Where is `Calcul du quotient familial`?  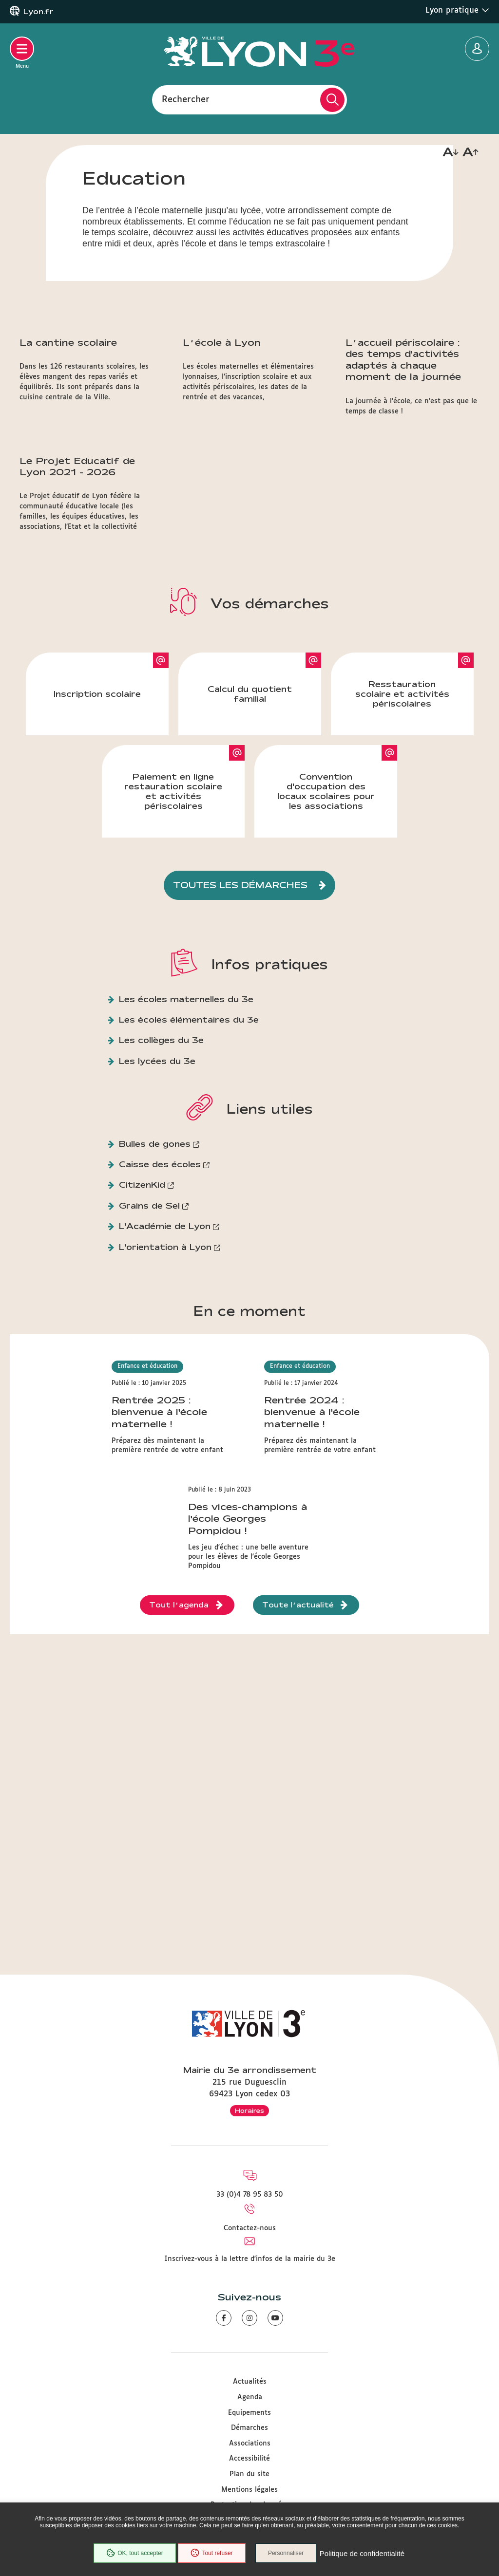 Calcul du quotient familial is located at coordinates (250, 824).